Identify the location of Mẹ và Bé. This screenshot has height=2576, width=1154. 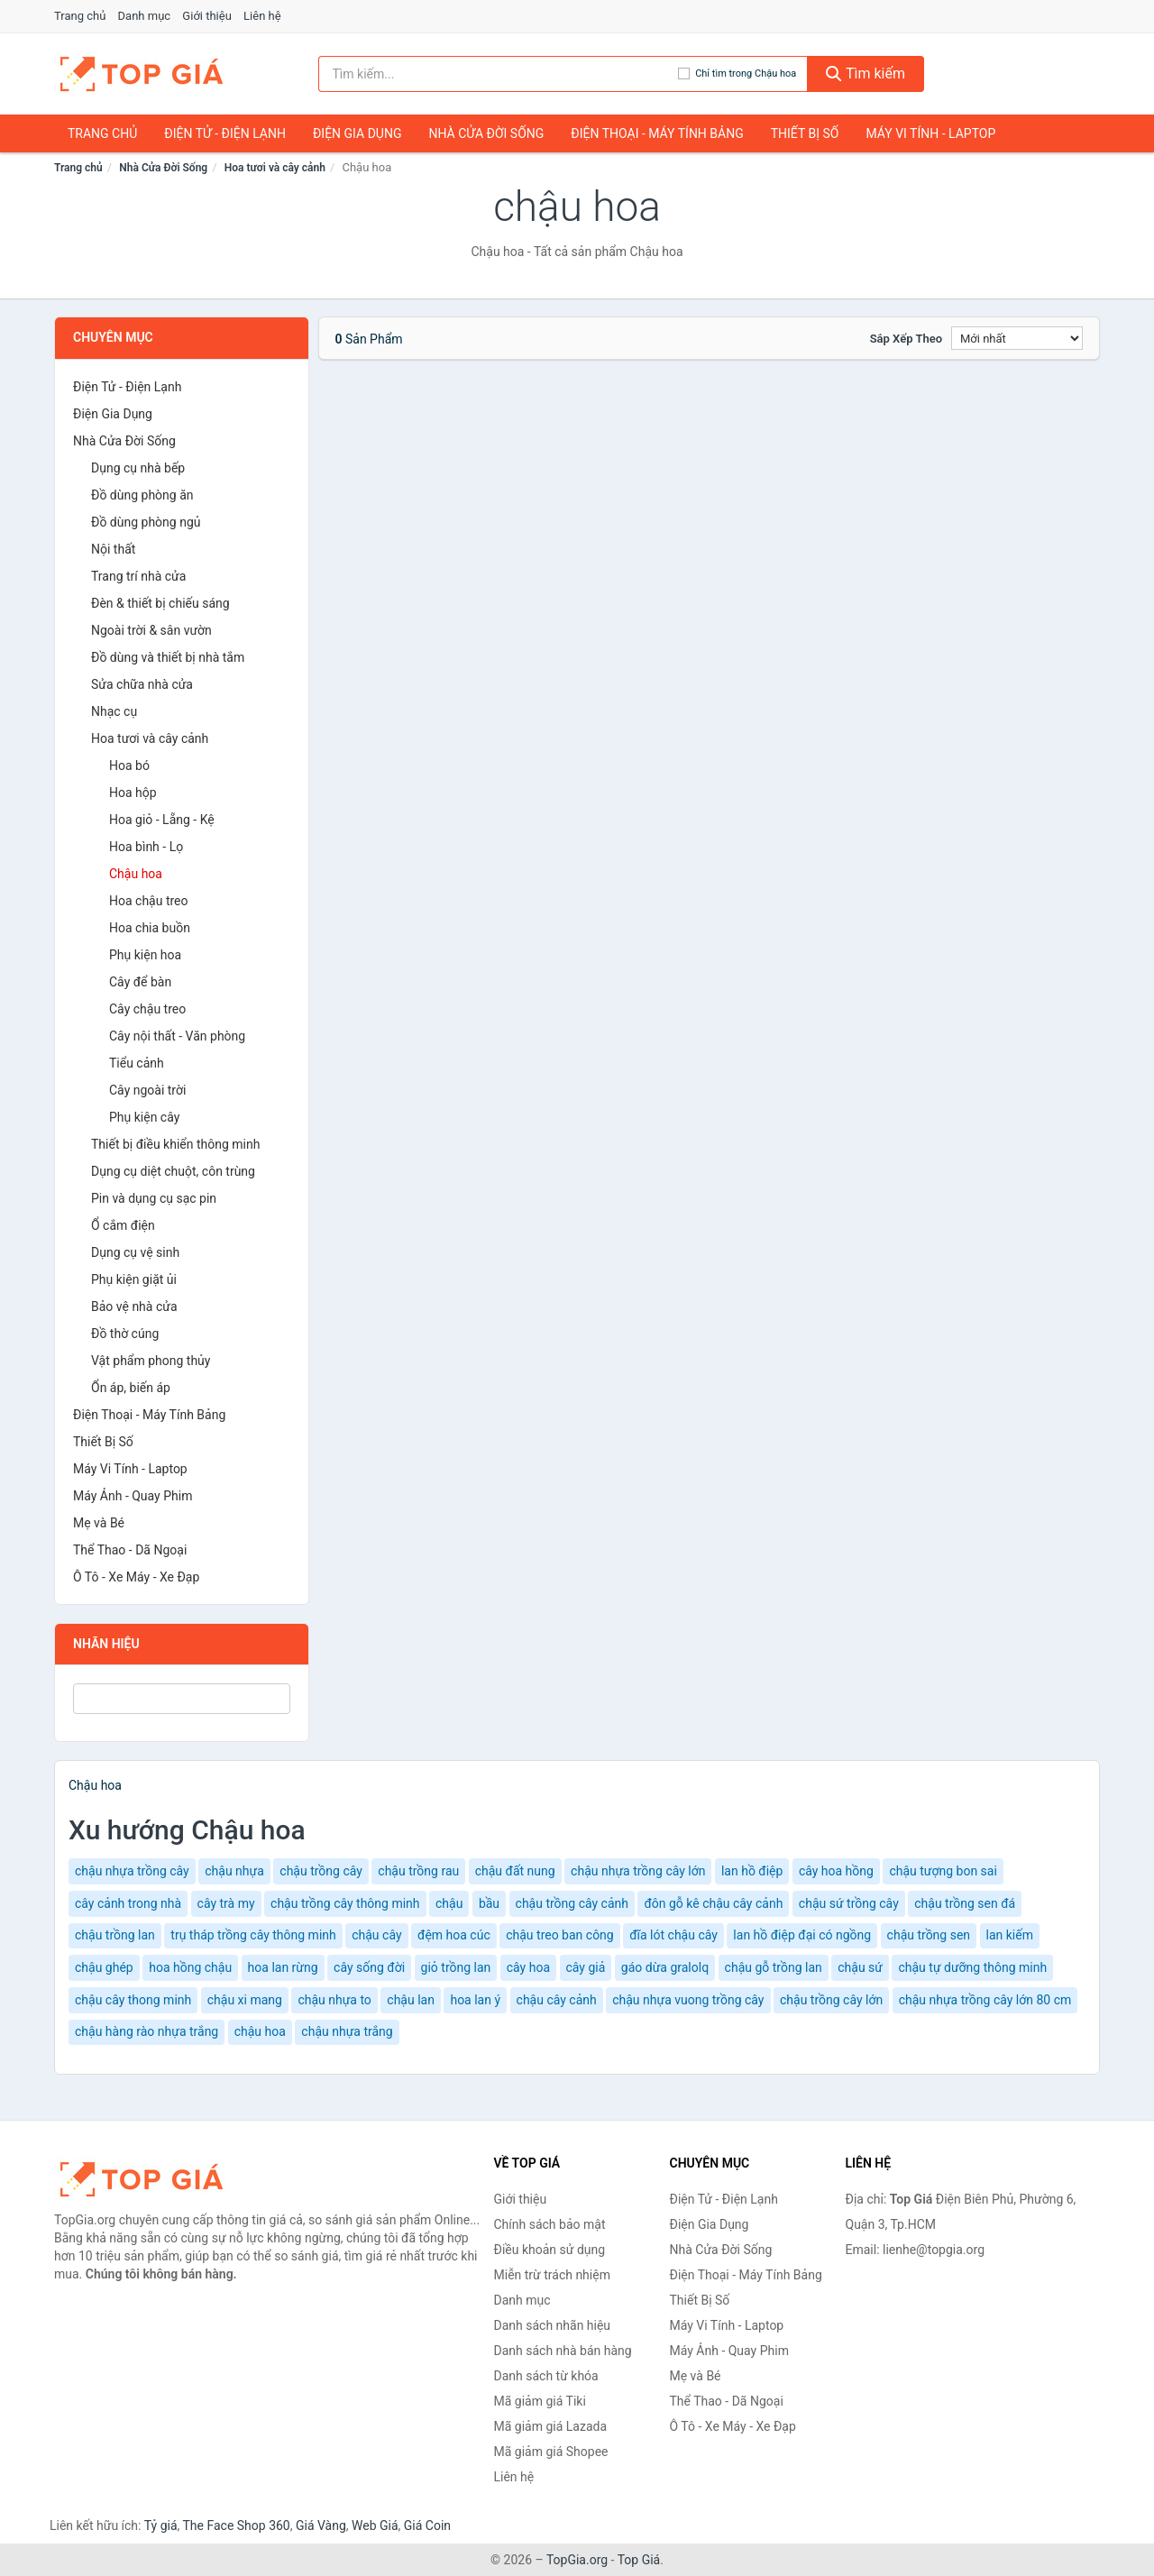
(98, 1523).